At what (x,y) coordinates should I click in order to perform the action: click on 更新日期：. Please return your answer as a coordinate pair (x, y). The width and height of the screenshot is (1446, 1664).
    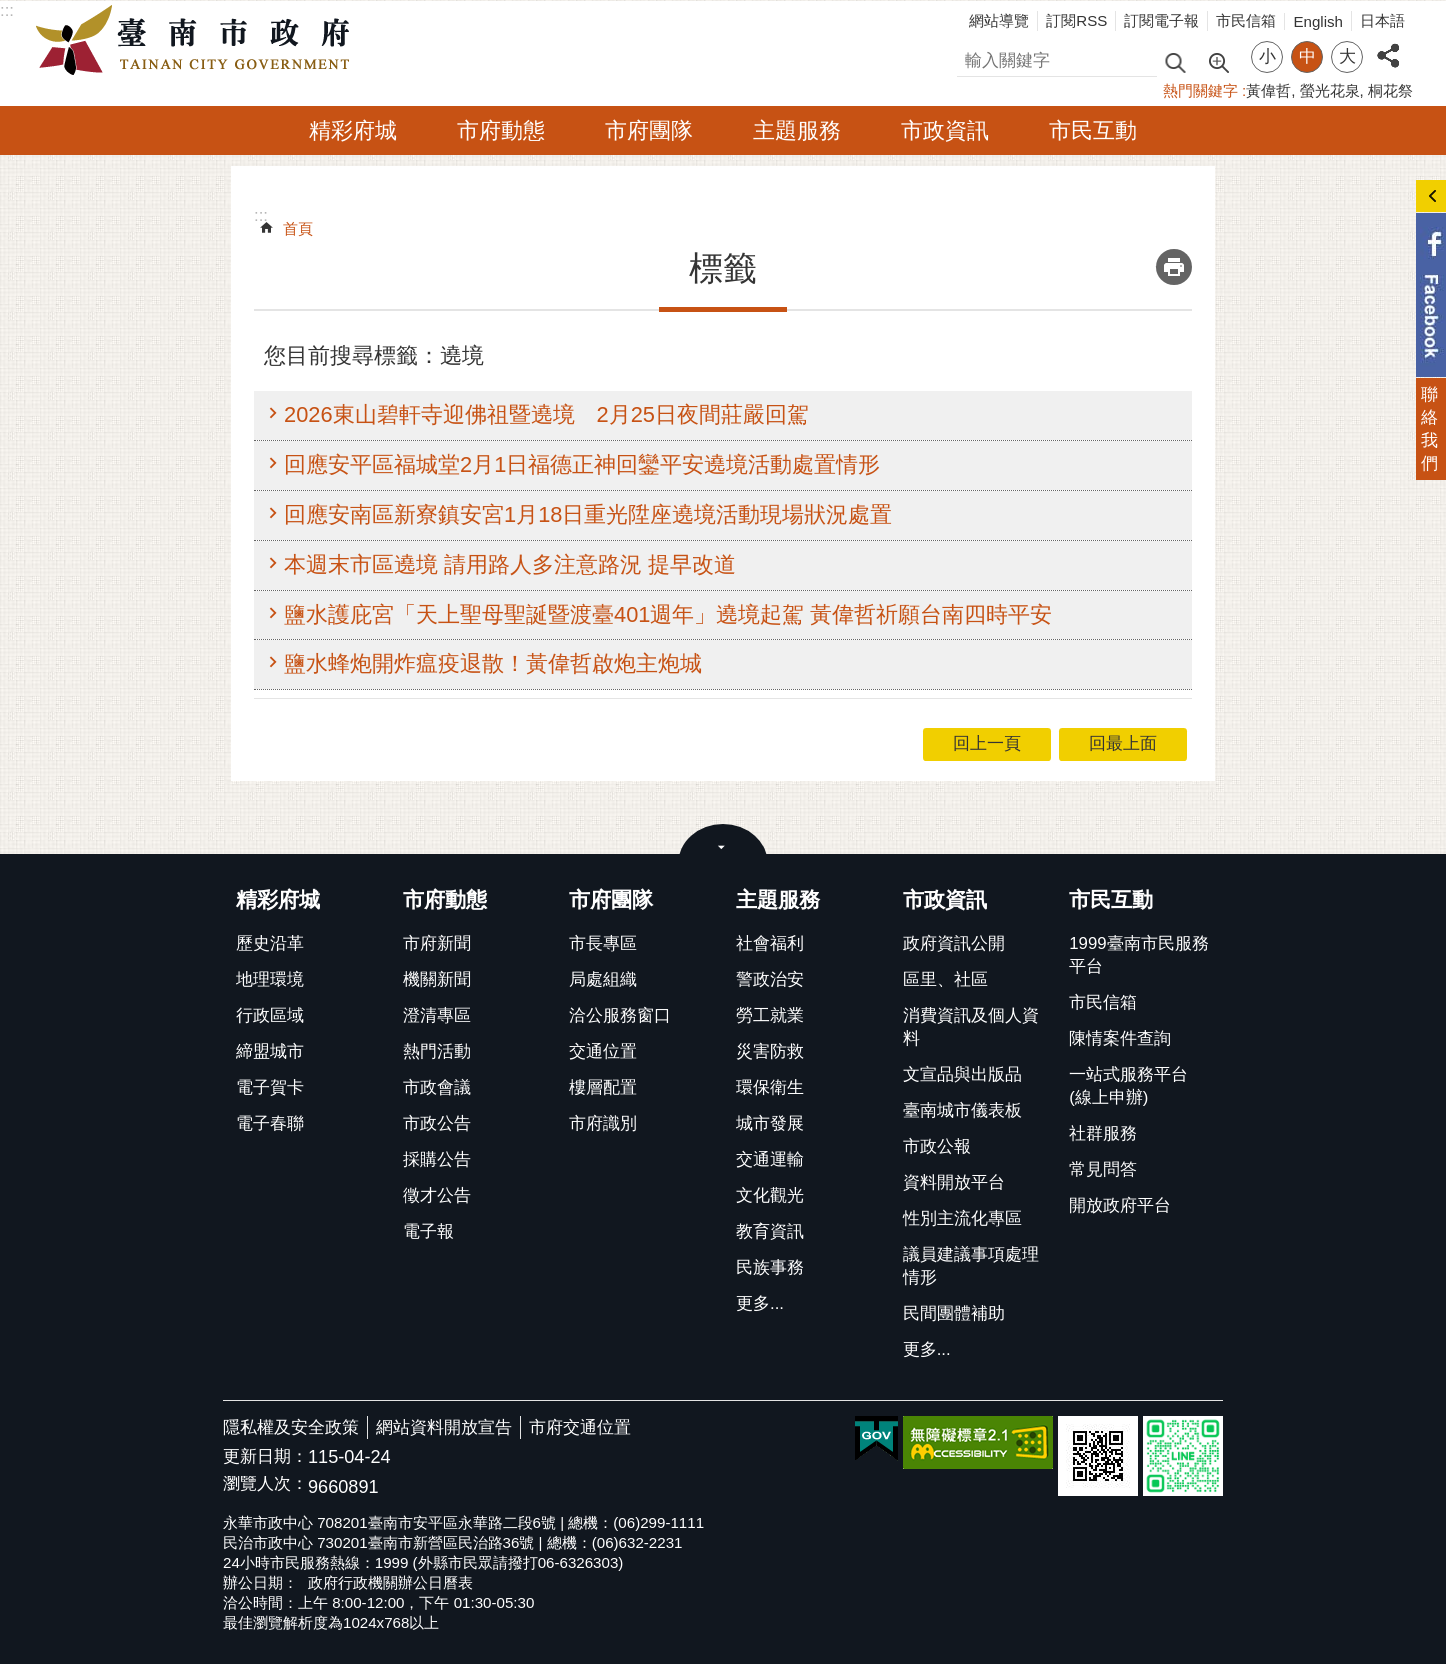
    Looking at the image, I should click on (265, 1456).